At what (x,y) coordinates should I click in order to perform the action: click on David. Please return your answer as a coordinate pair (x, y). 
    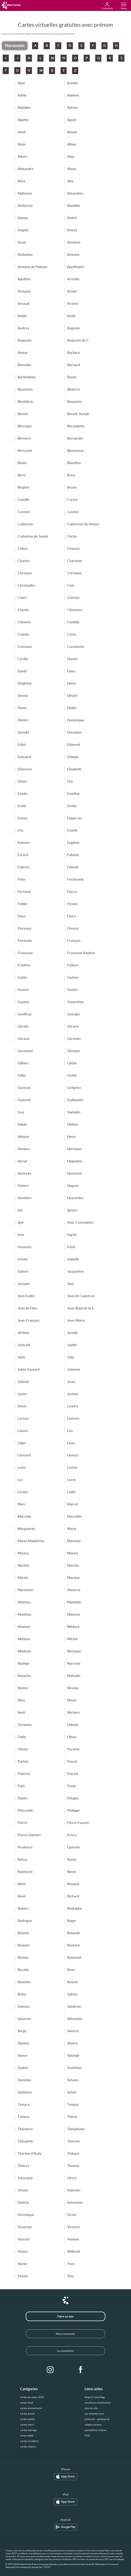
    Looking at the image, I should click on (22, 671).